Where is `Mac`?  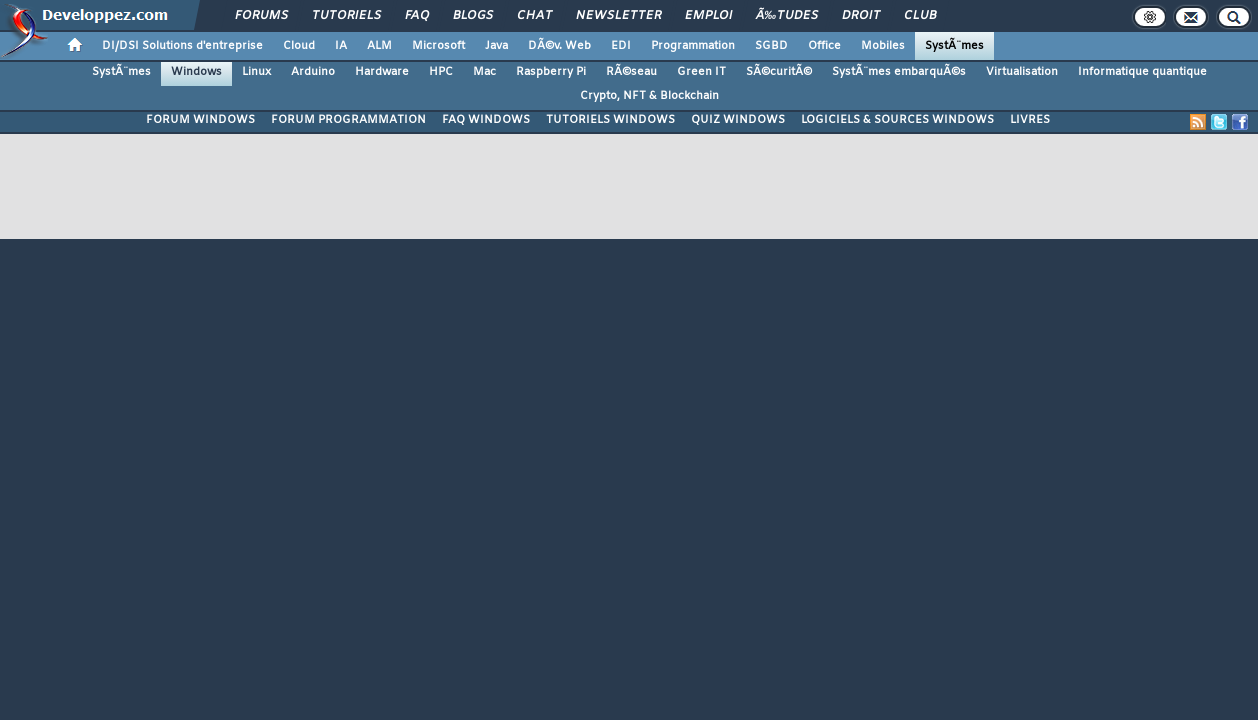
Mac is located at coordinates (484, 72).